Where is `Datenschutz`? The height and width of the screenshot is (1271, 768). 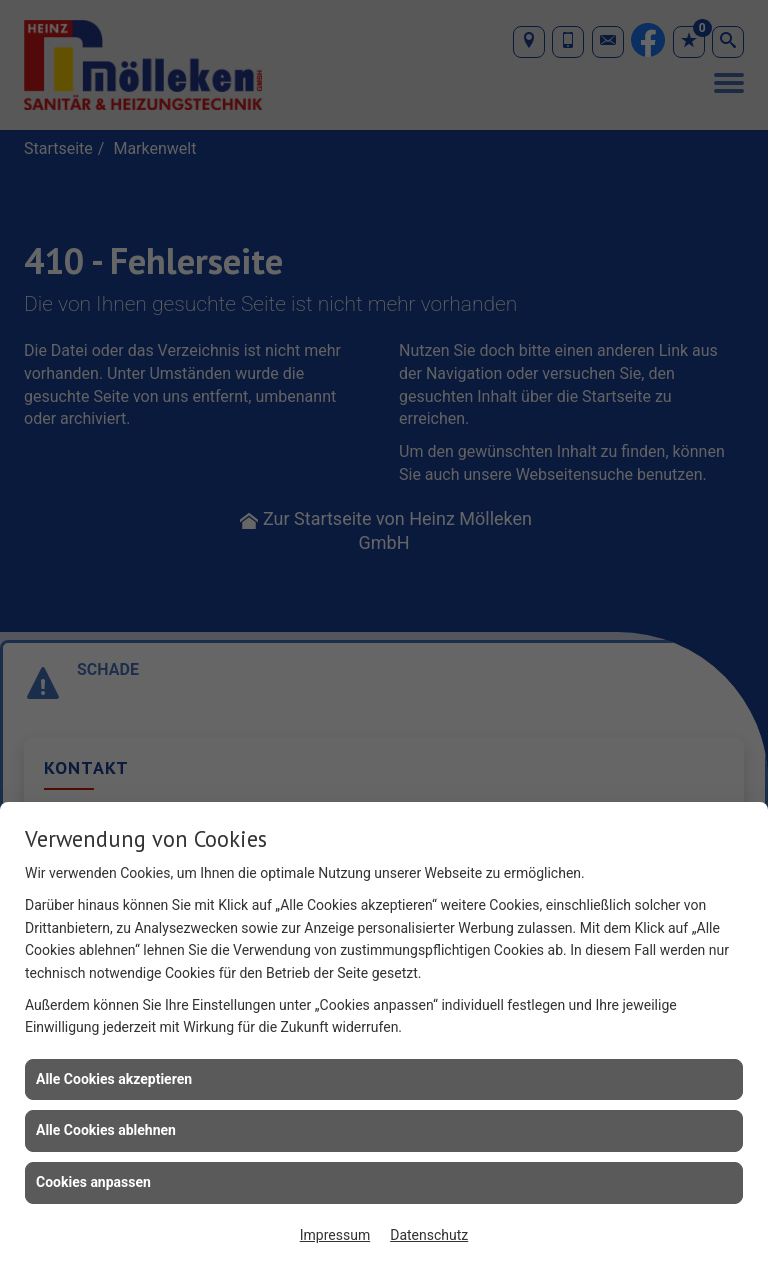
Datenschutz is located at coordinates (429, 1235).